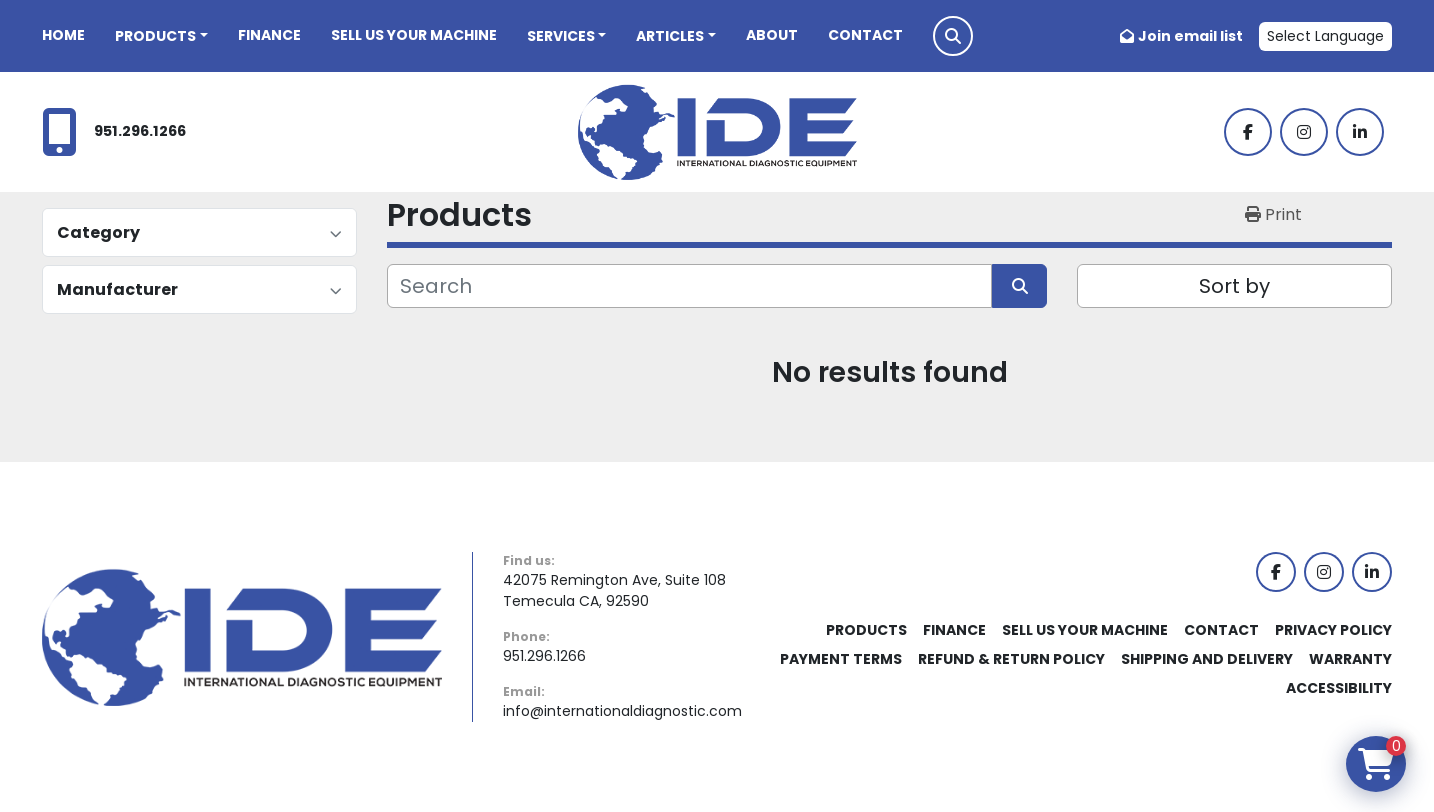  Describe the element at coordinates (865, 35) in the screenshot. I see `Contact` at that location.